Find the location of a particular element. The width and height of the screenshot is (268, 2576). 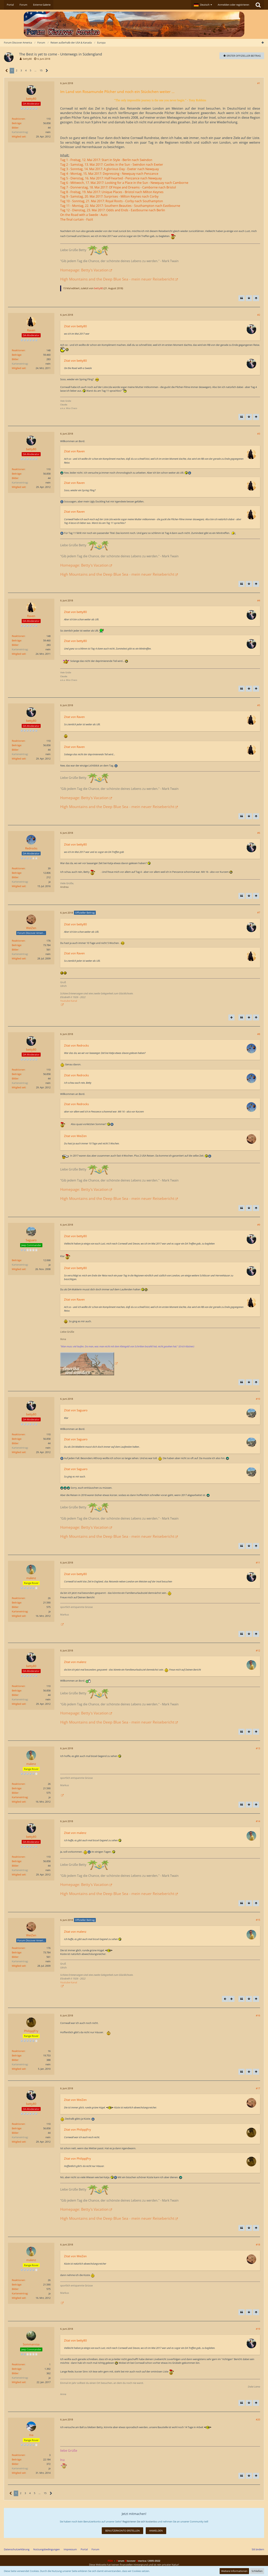

Zitat von Saguaro is located at coordinates (75, 1410).